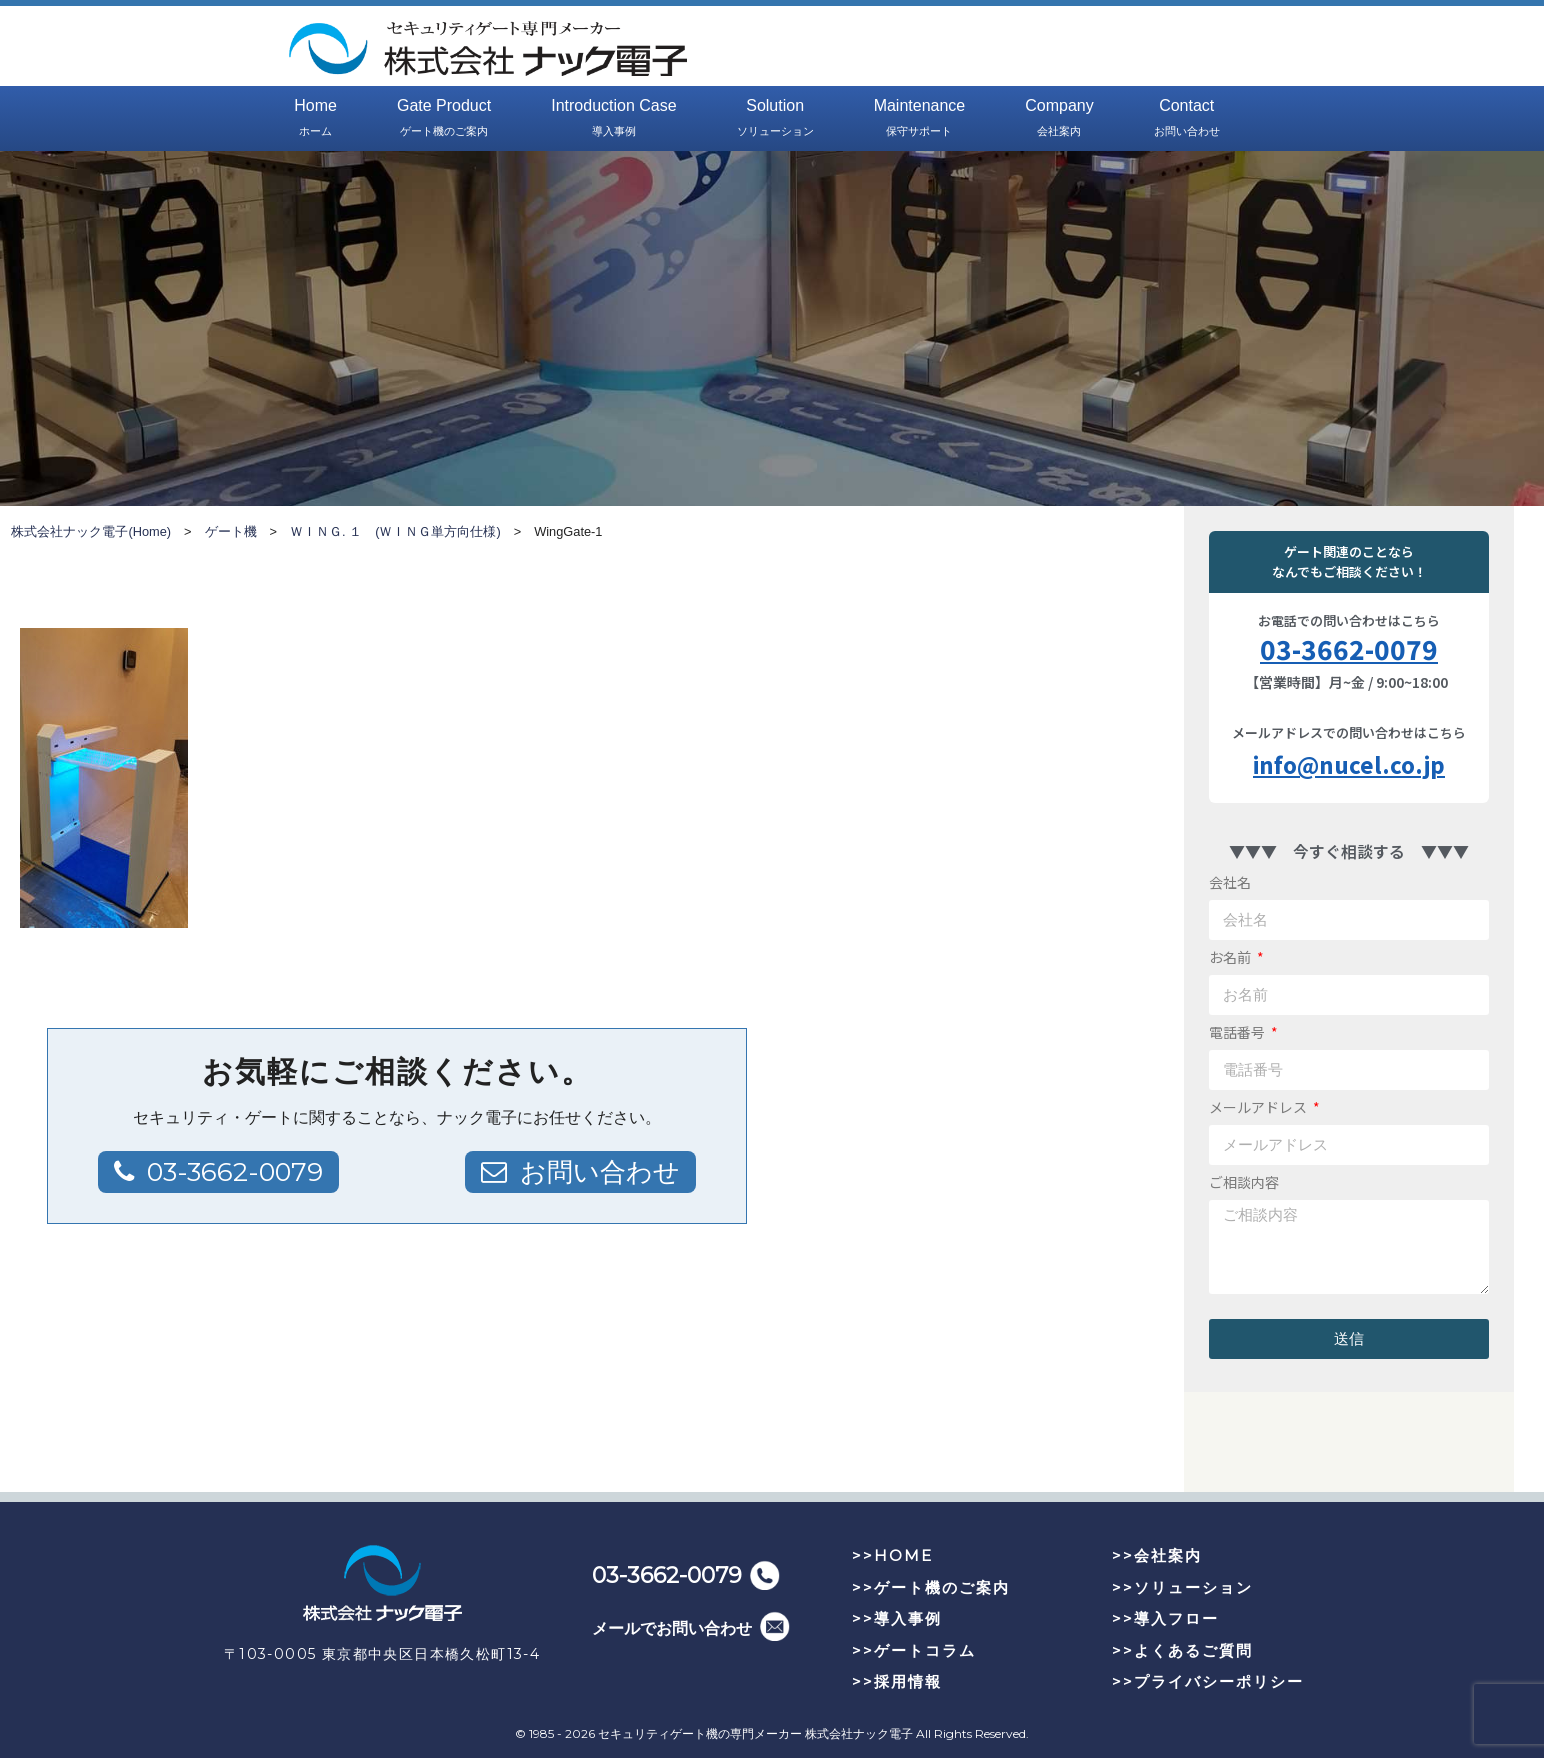 This screenshot has width=1544, height=1758. I want to click on Introduction Case, so click(613, 119).